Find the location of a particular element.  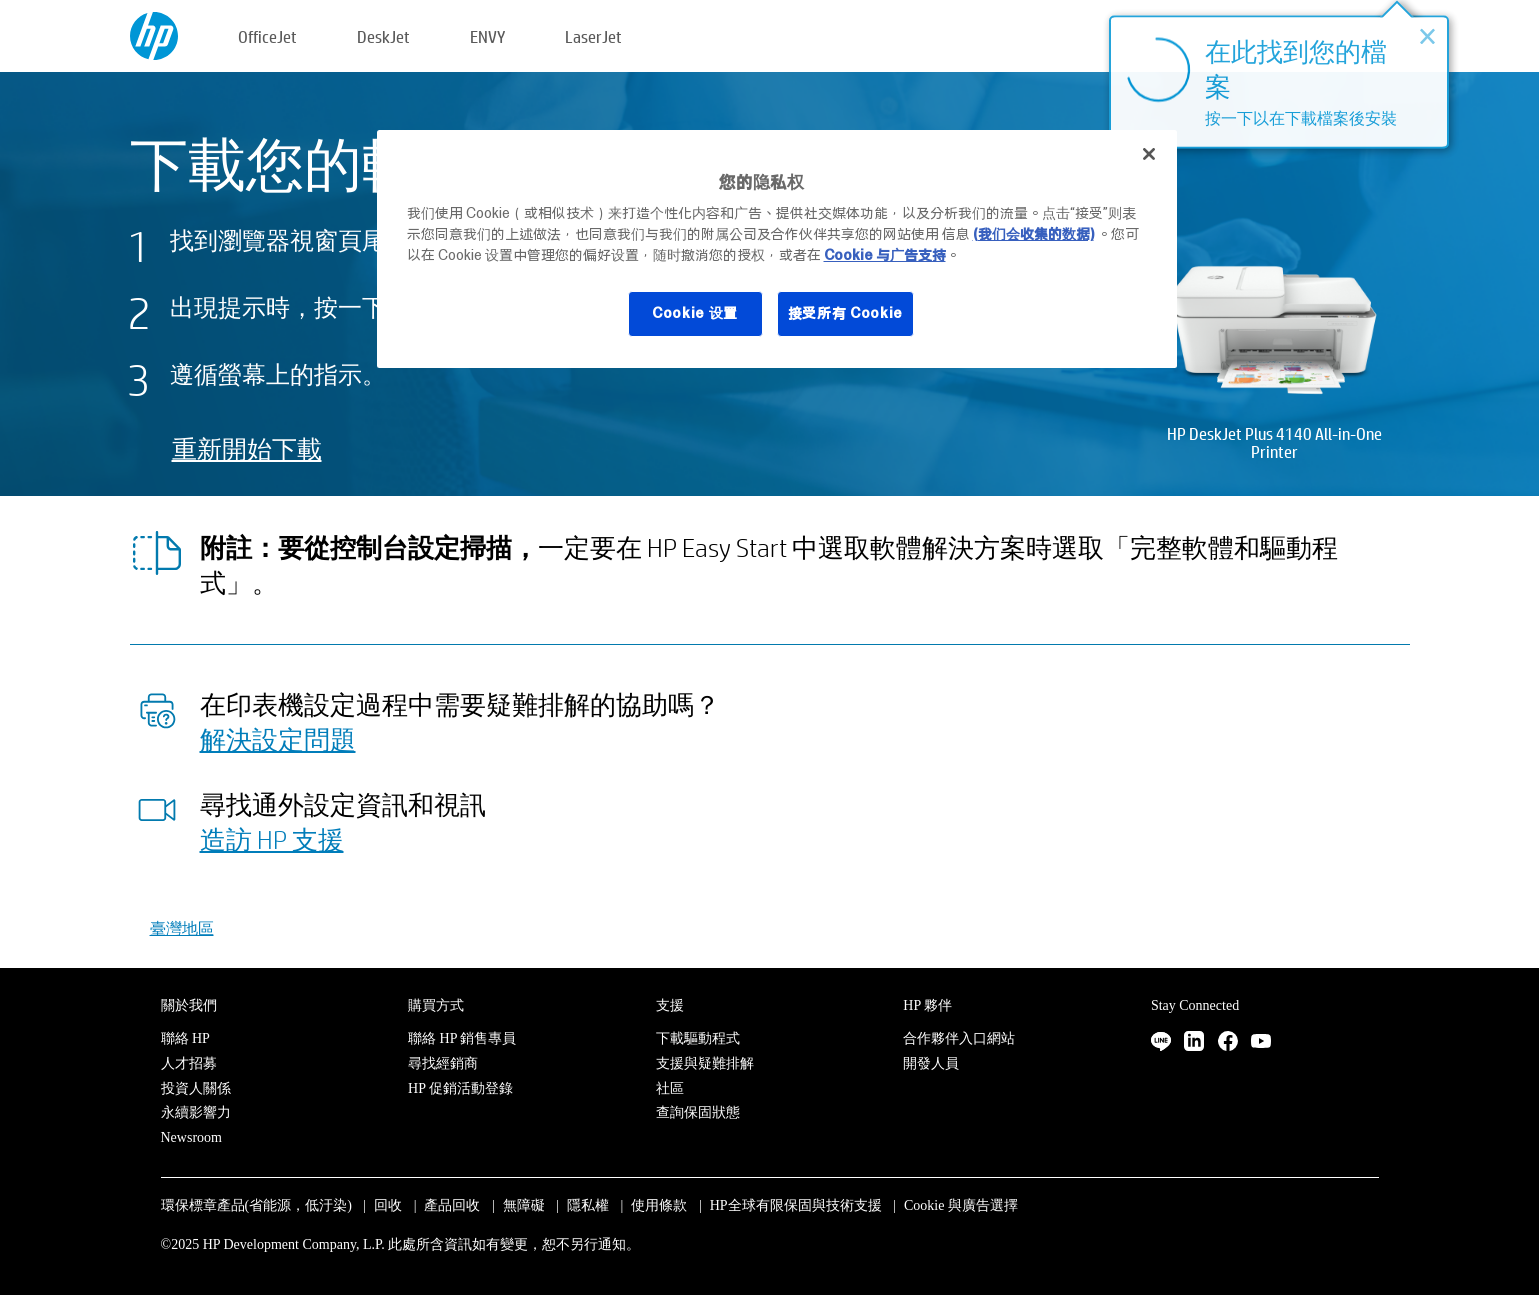

LaserJet is located at coordinates (593, 36).